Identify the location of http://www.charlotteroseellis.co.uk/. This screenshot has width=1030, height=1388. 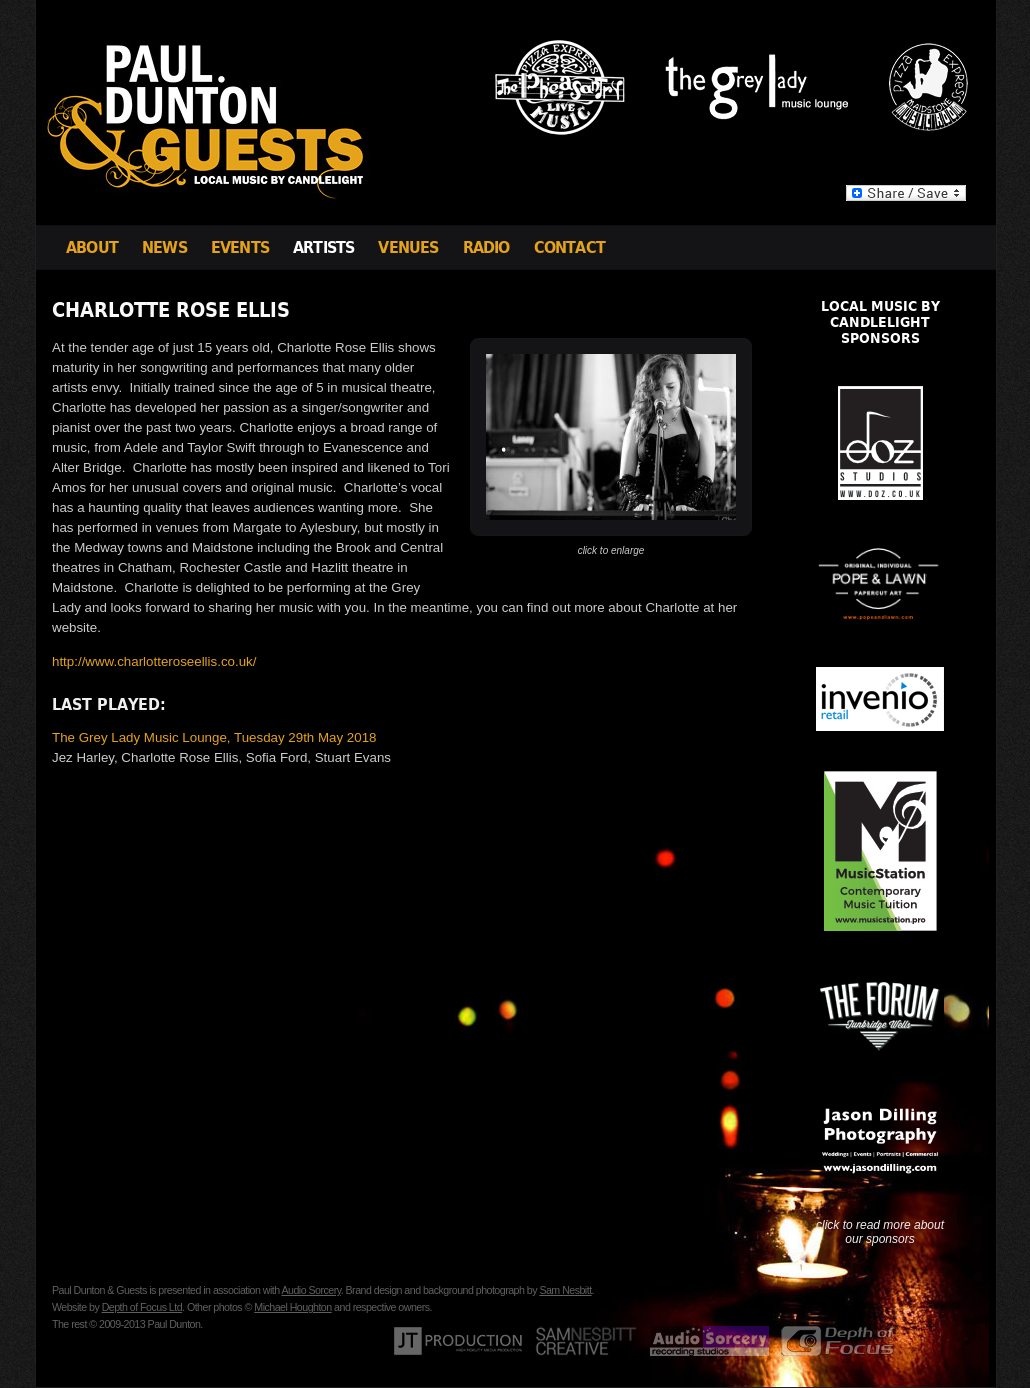
(154, 661).